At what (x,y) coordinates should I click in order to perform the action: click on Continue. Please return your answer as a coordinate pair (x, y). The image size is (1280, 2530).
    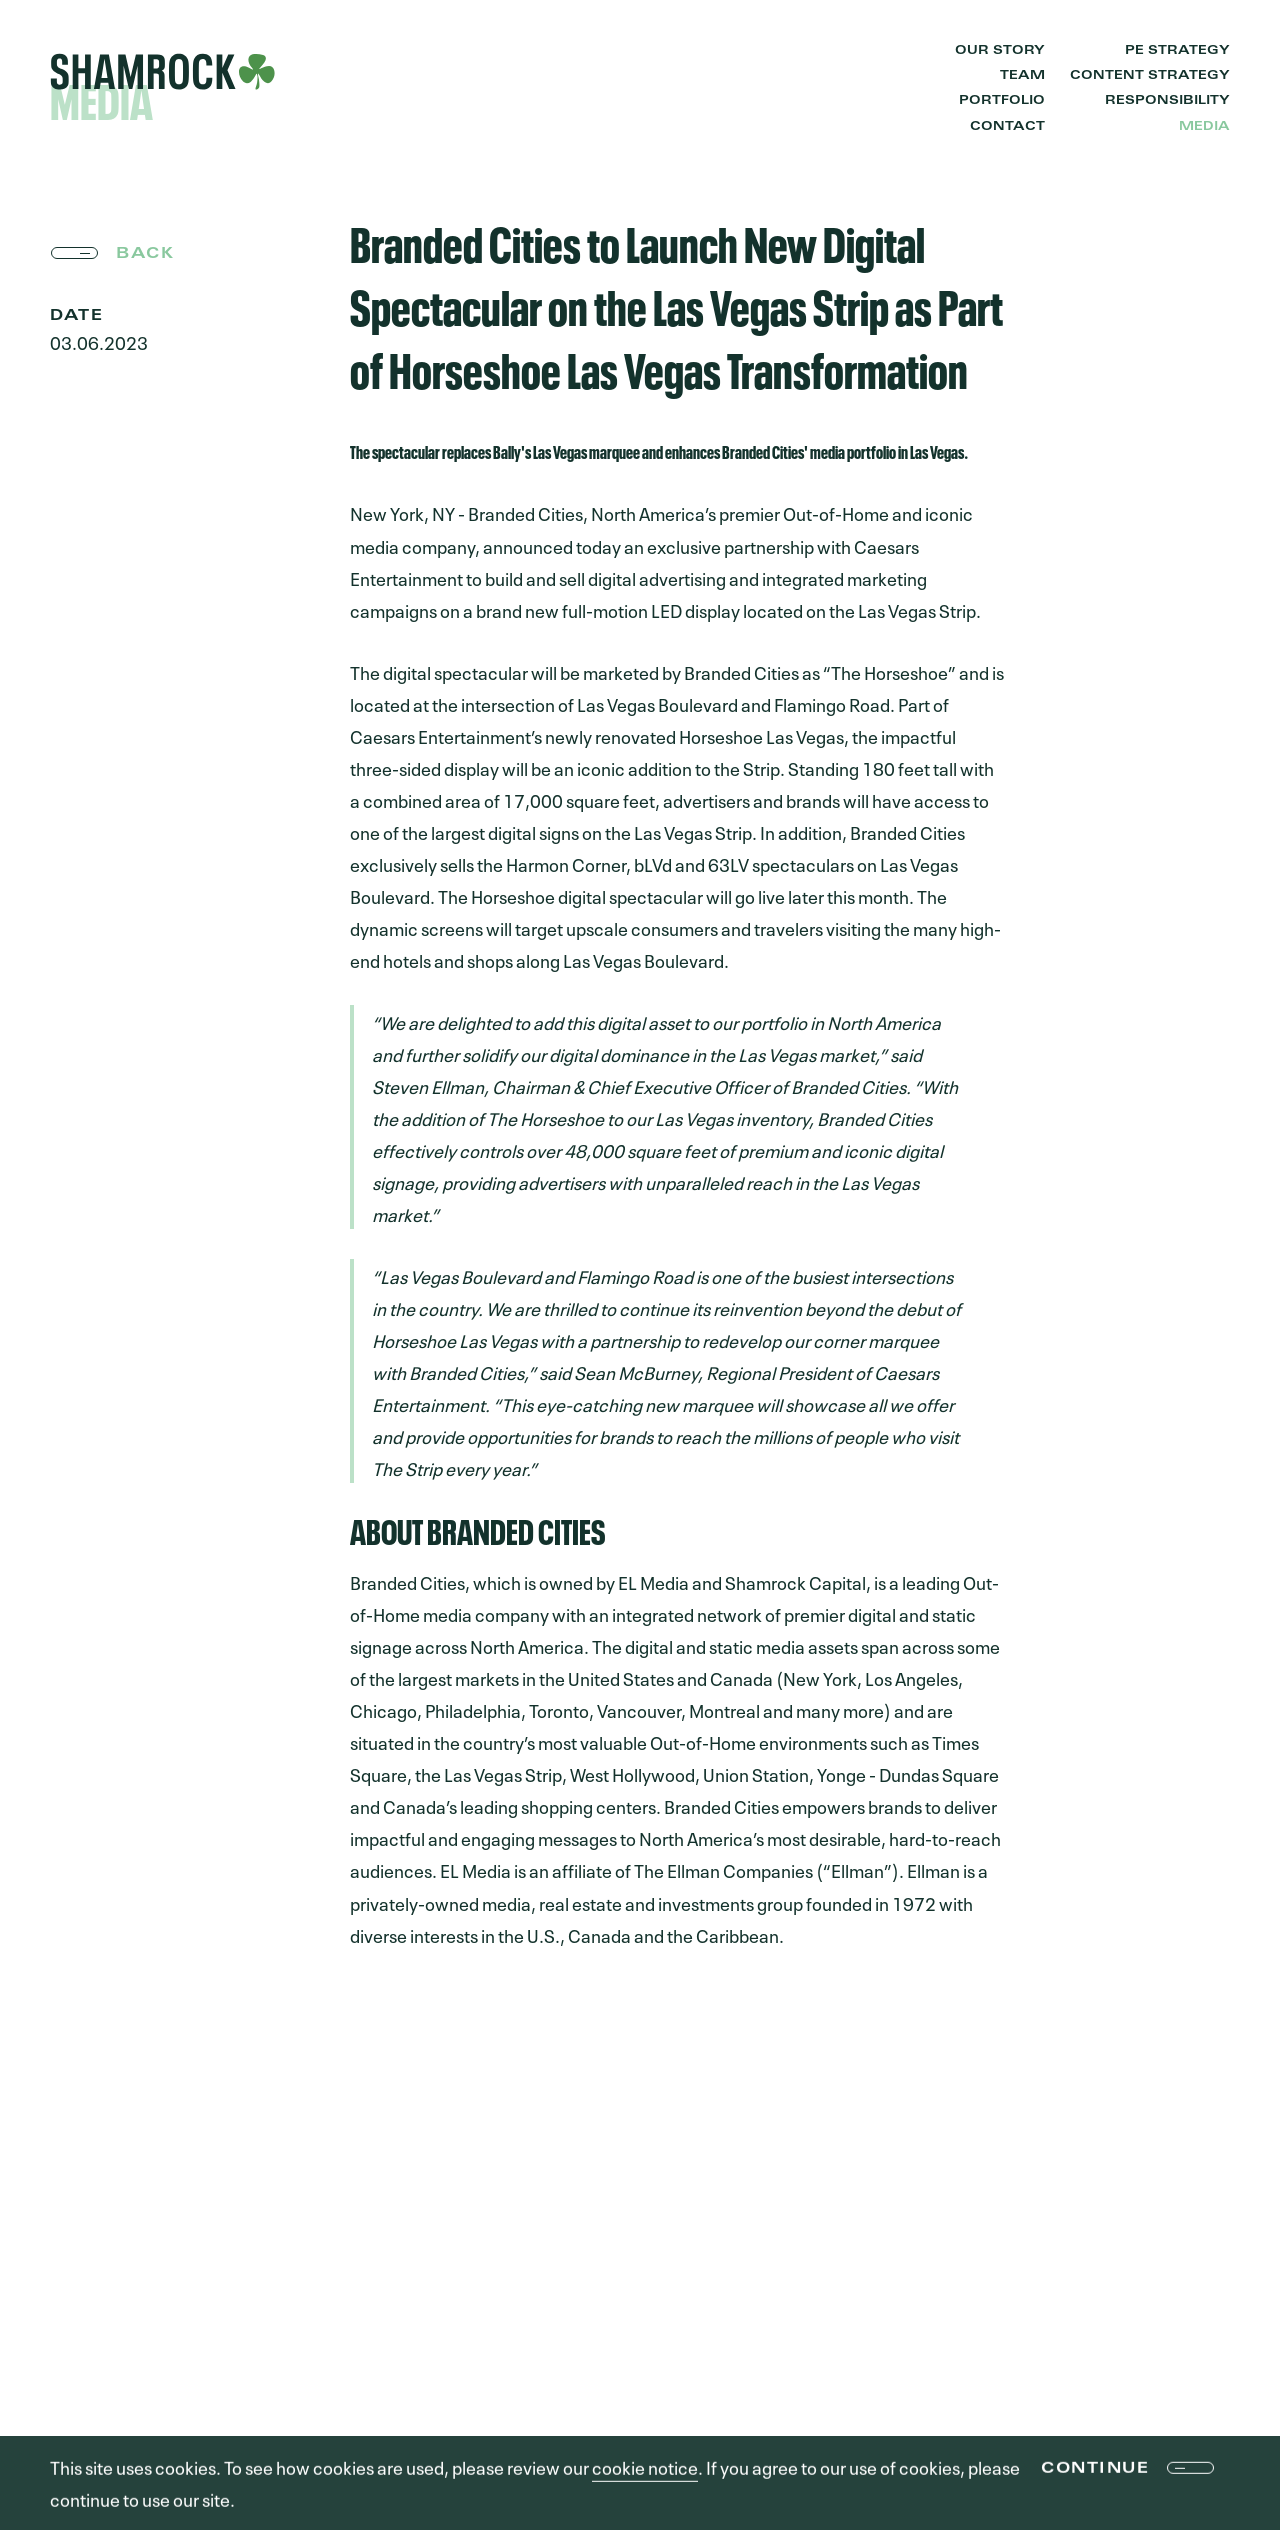
    Looking at the image, I should click on (1095, 2471).